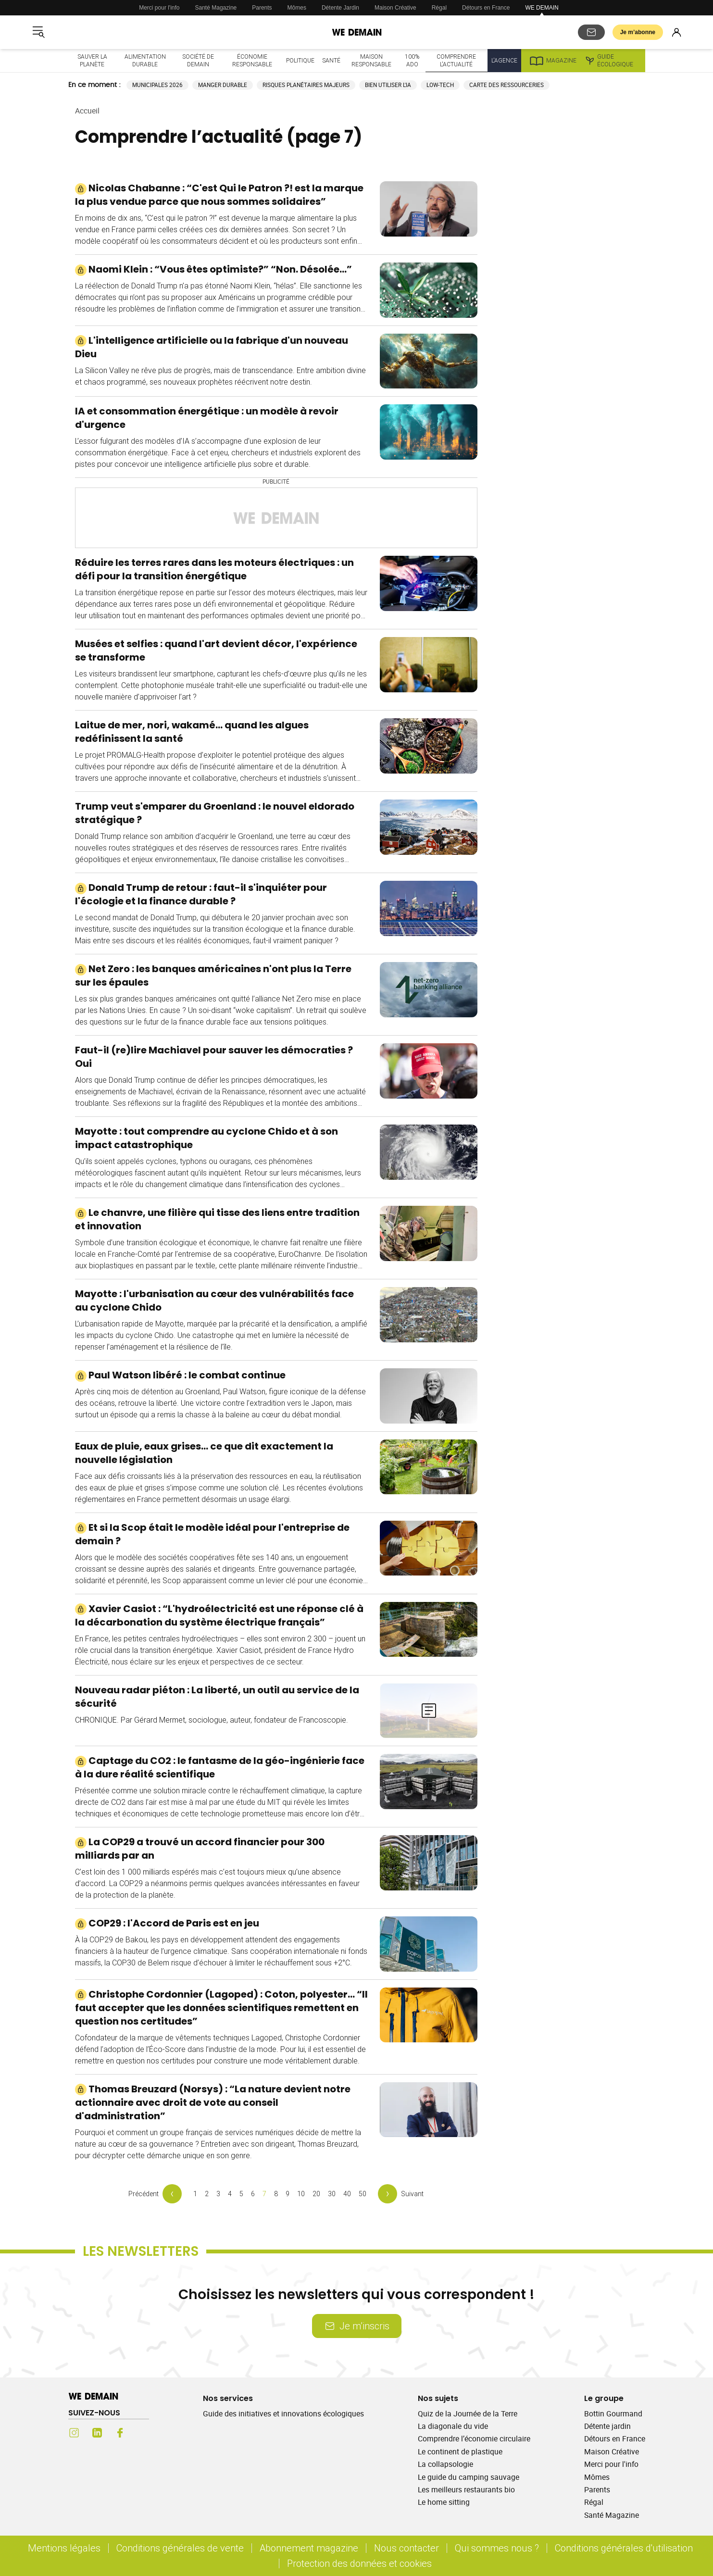  Describe the element at coordinates (444, 2502) in the screenshot. I see `Le home sitting` at that location.